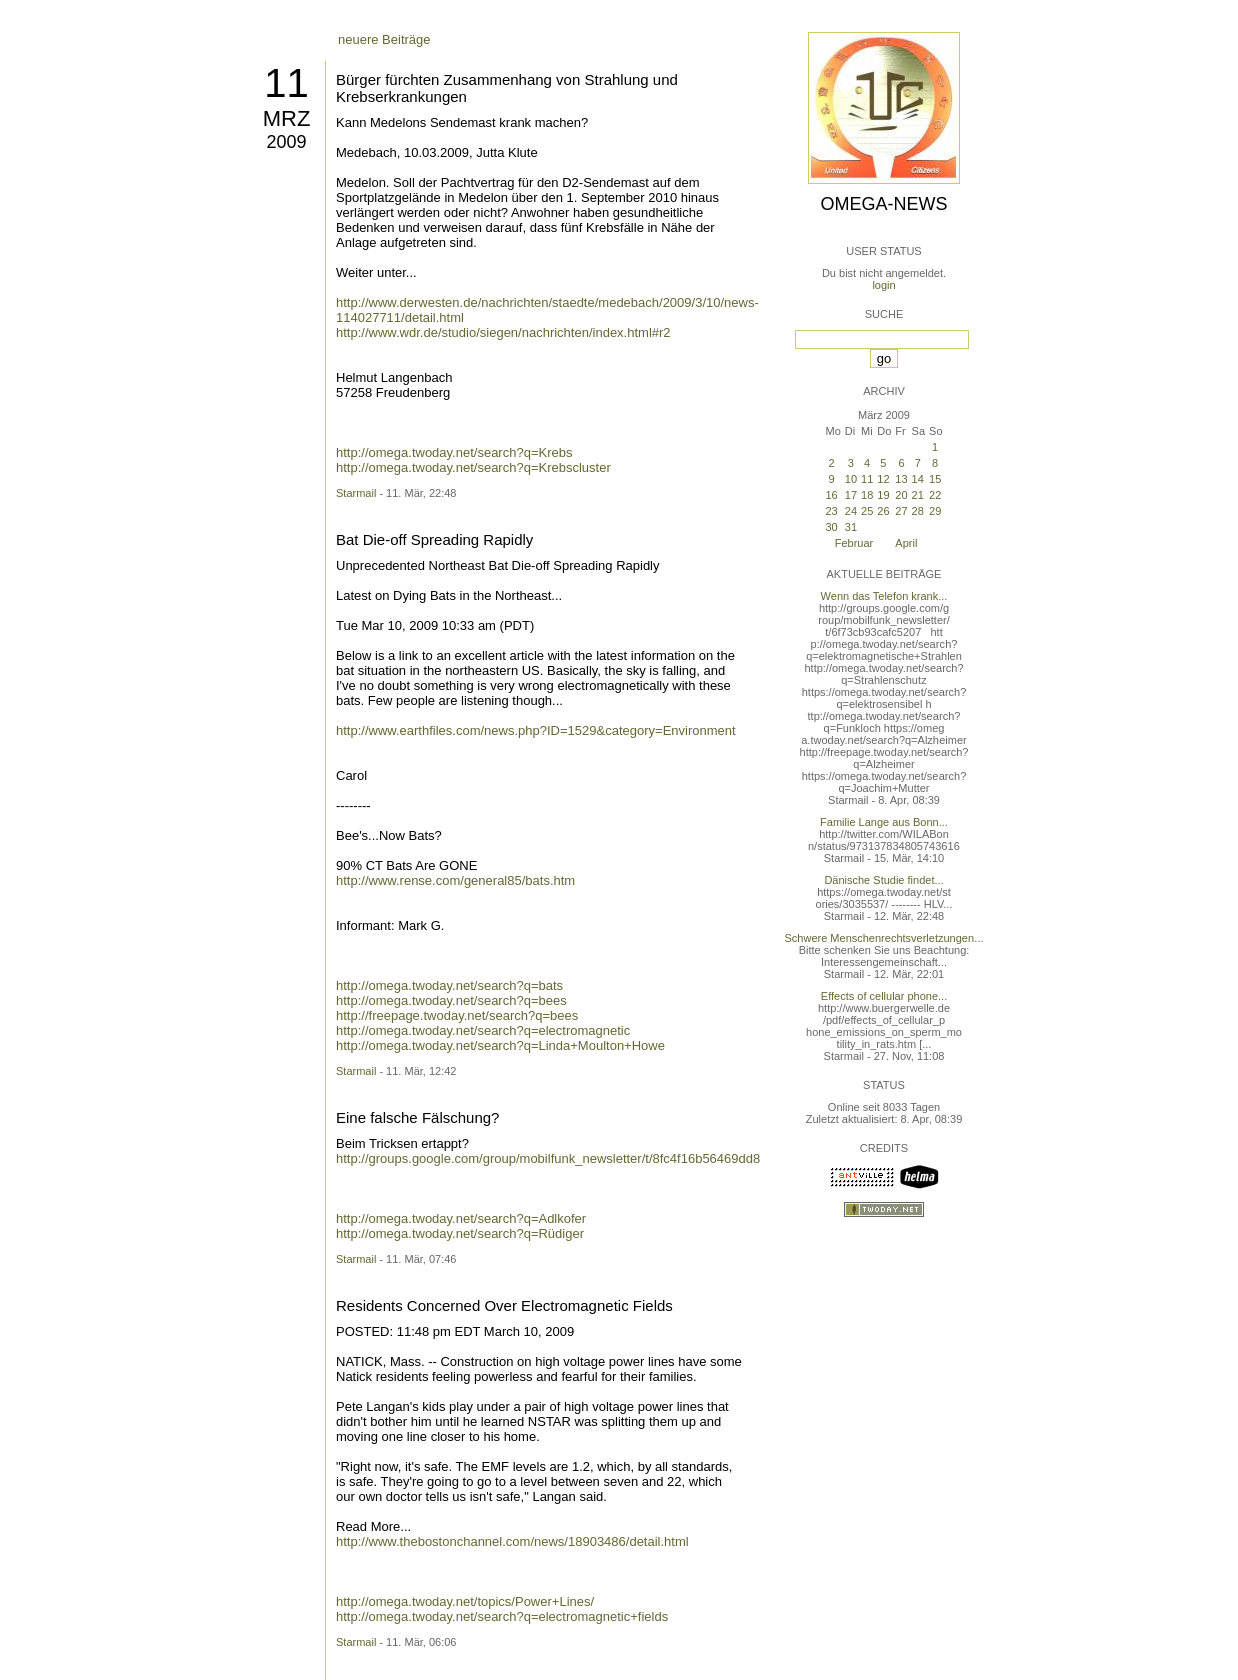 The width and height of the screenshot is (1238, 1680). Describe the element at coordinates (455, 880) in the screenshot. I see `http://www.rense.com/general85/bats.htm` at that location.